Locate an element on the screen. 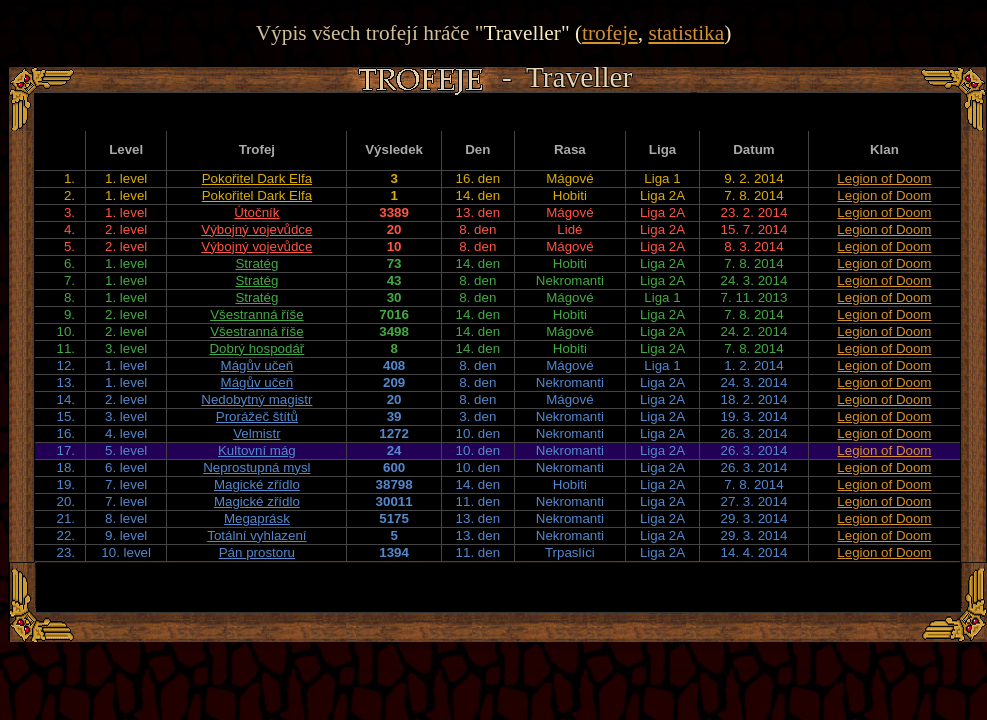  Stratég is located at coordinates (256, 263).